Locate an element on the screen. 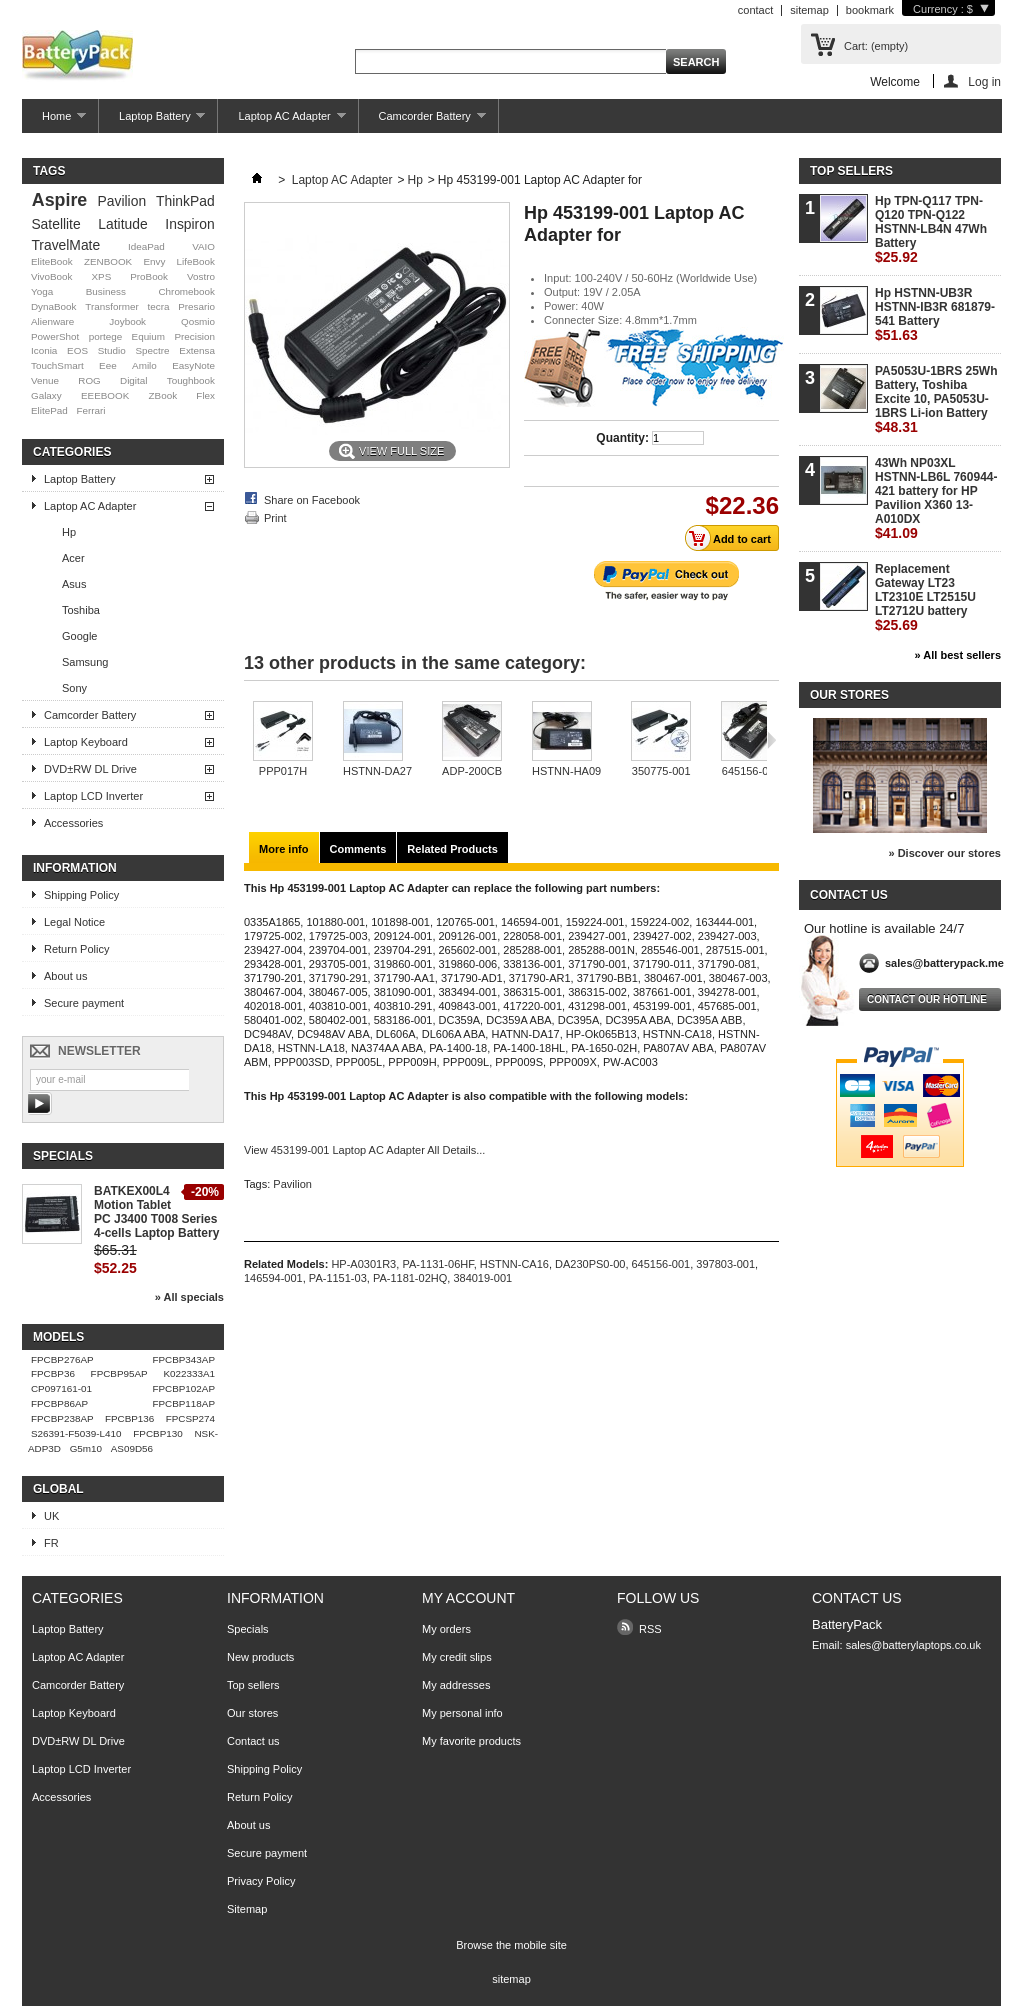 This screenshot has width=1024, height=2006. bookmark is located at coordinates (870, 10).